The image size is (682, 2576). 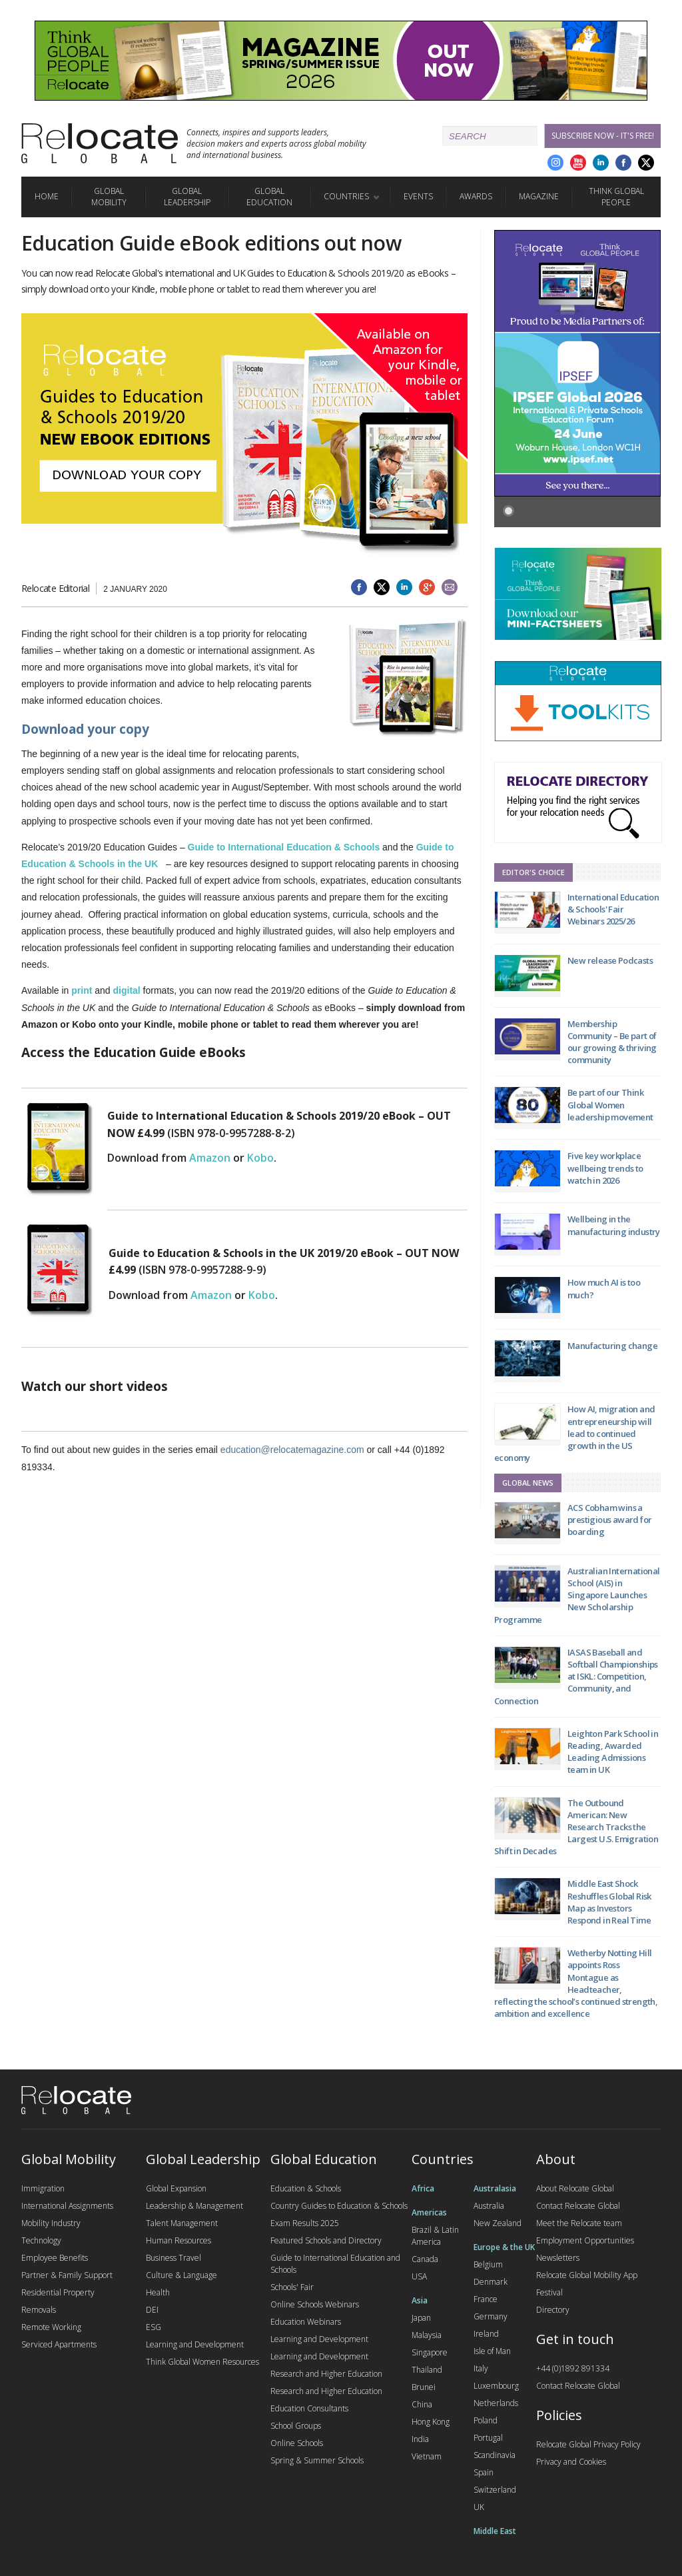 What do you see at coordinates (187, 196) in the screenshot?
I see `Global Leadership` at bounding box center [187, 196].